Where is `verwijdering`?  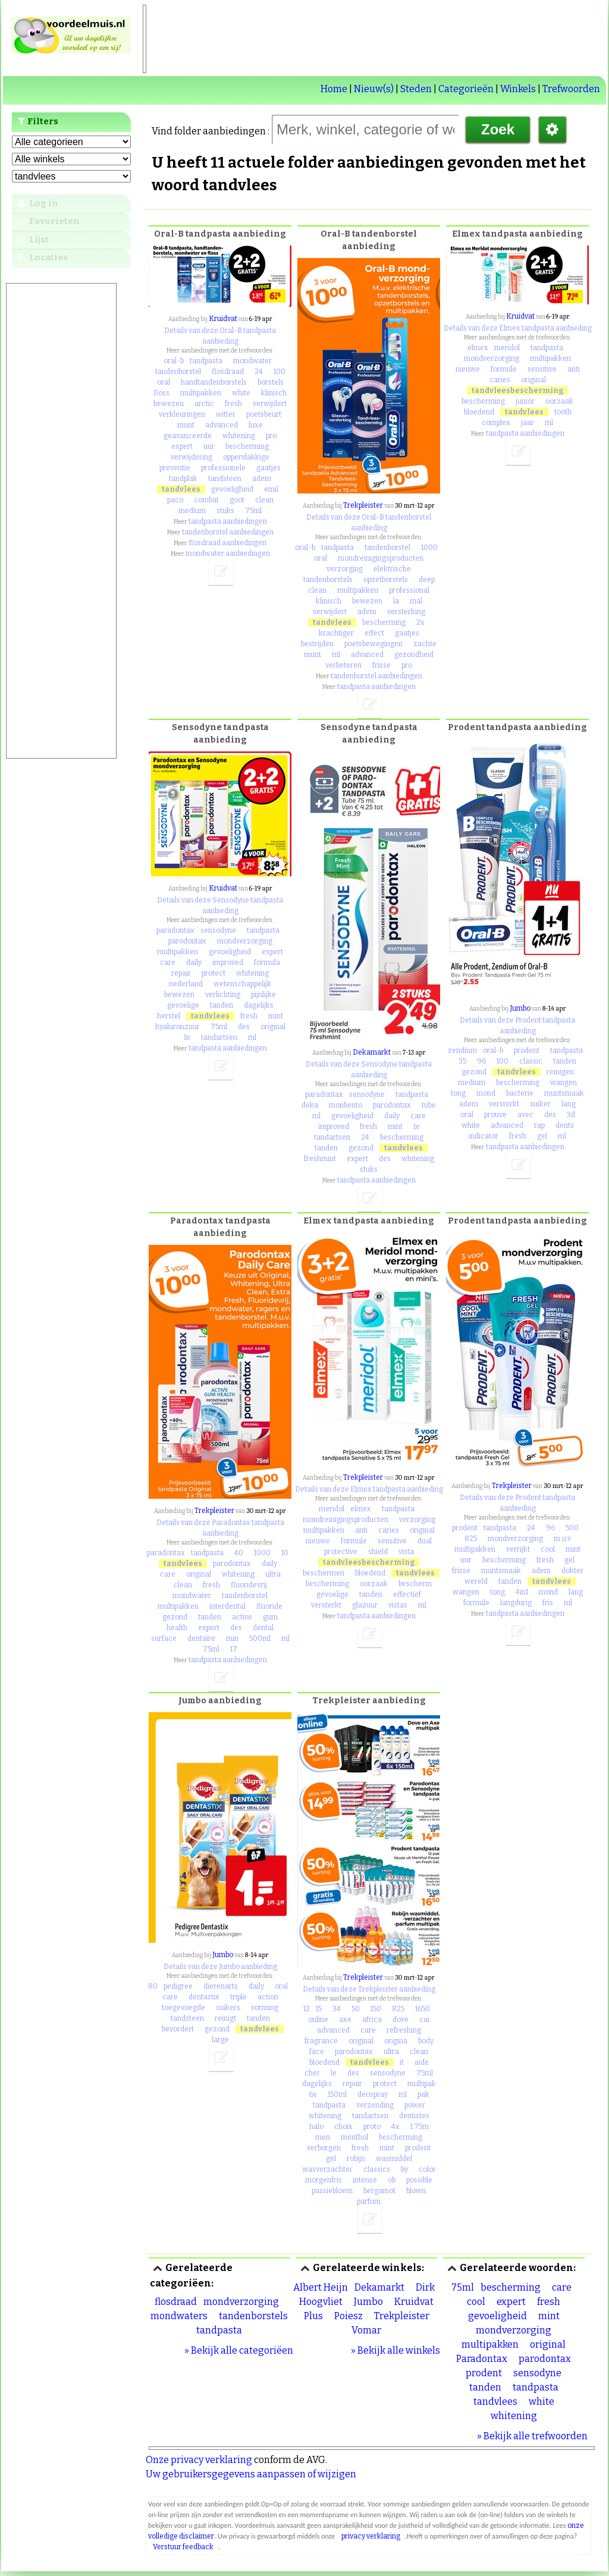 verwijdering is located at coordinates (191, 457).